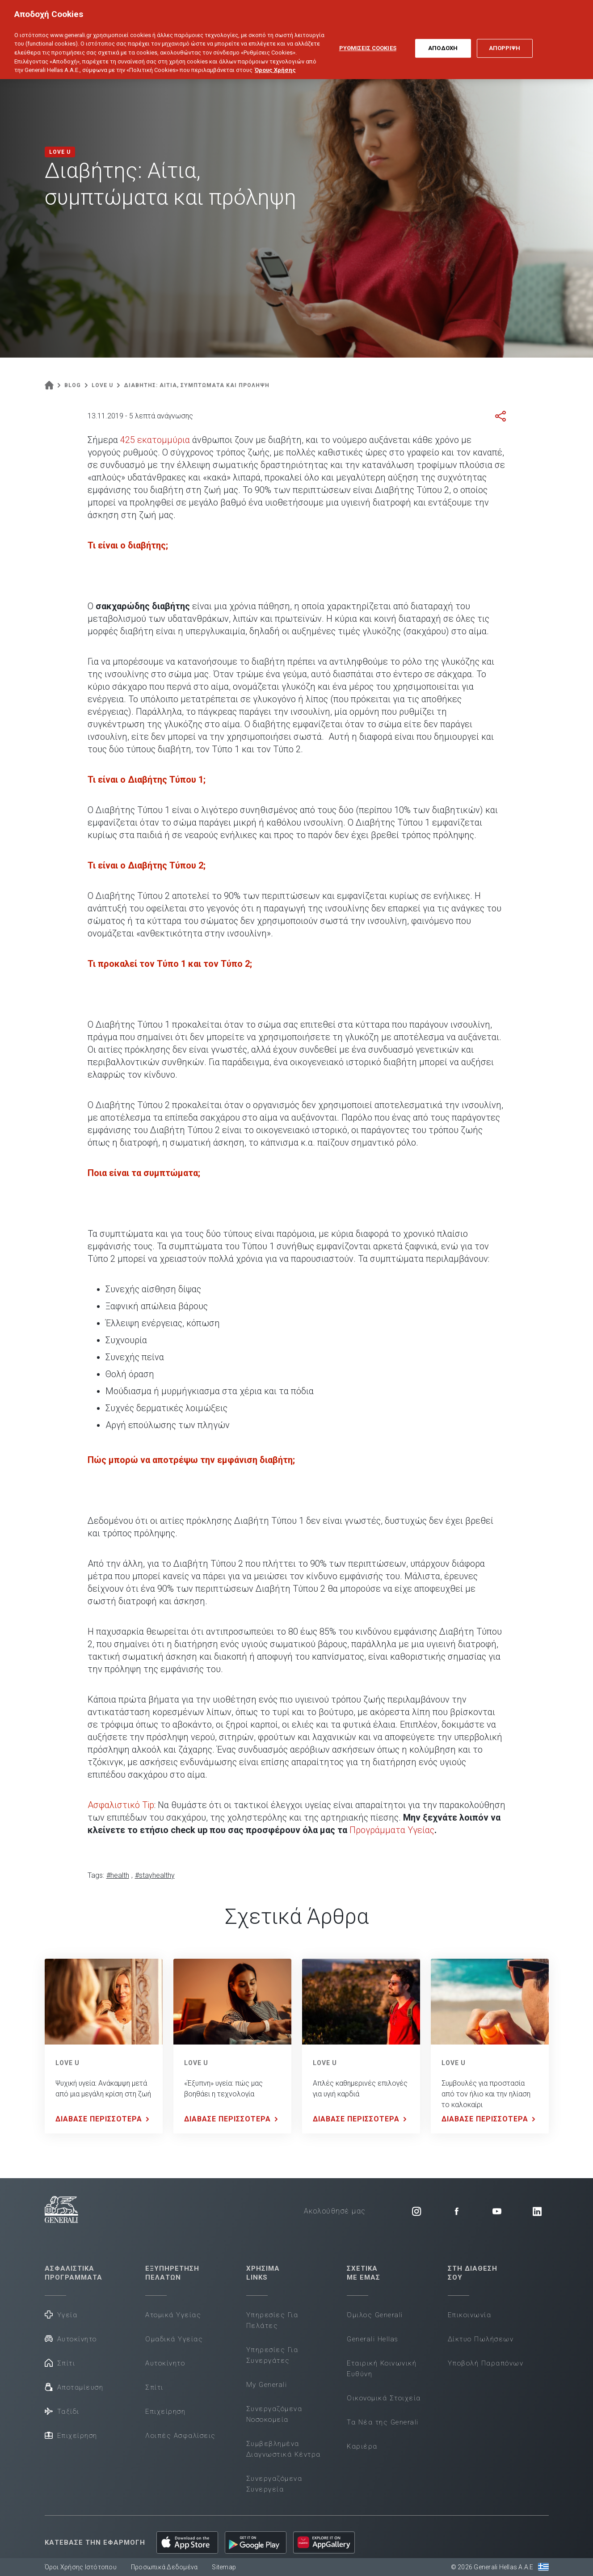  What do you see at coordinates (71, 2338) in the screenshot?
I see `Αυτοκίνητο` at bounding box center [71, 2338].